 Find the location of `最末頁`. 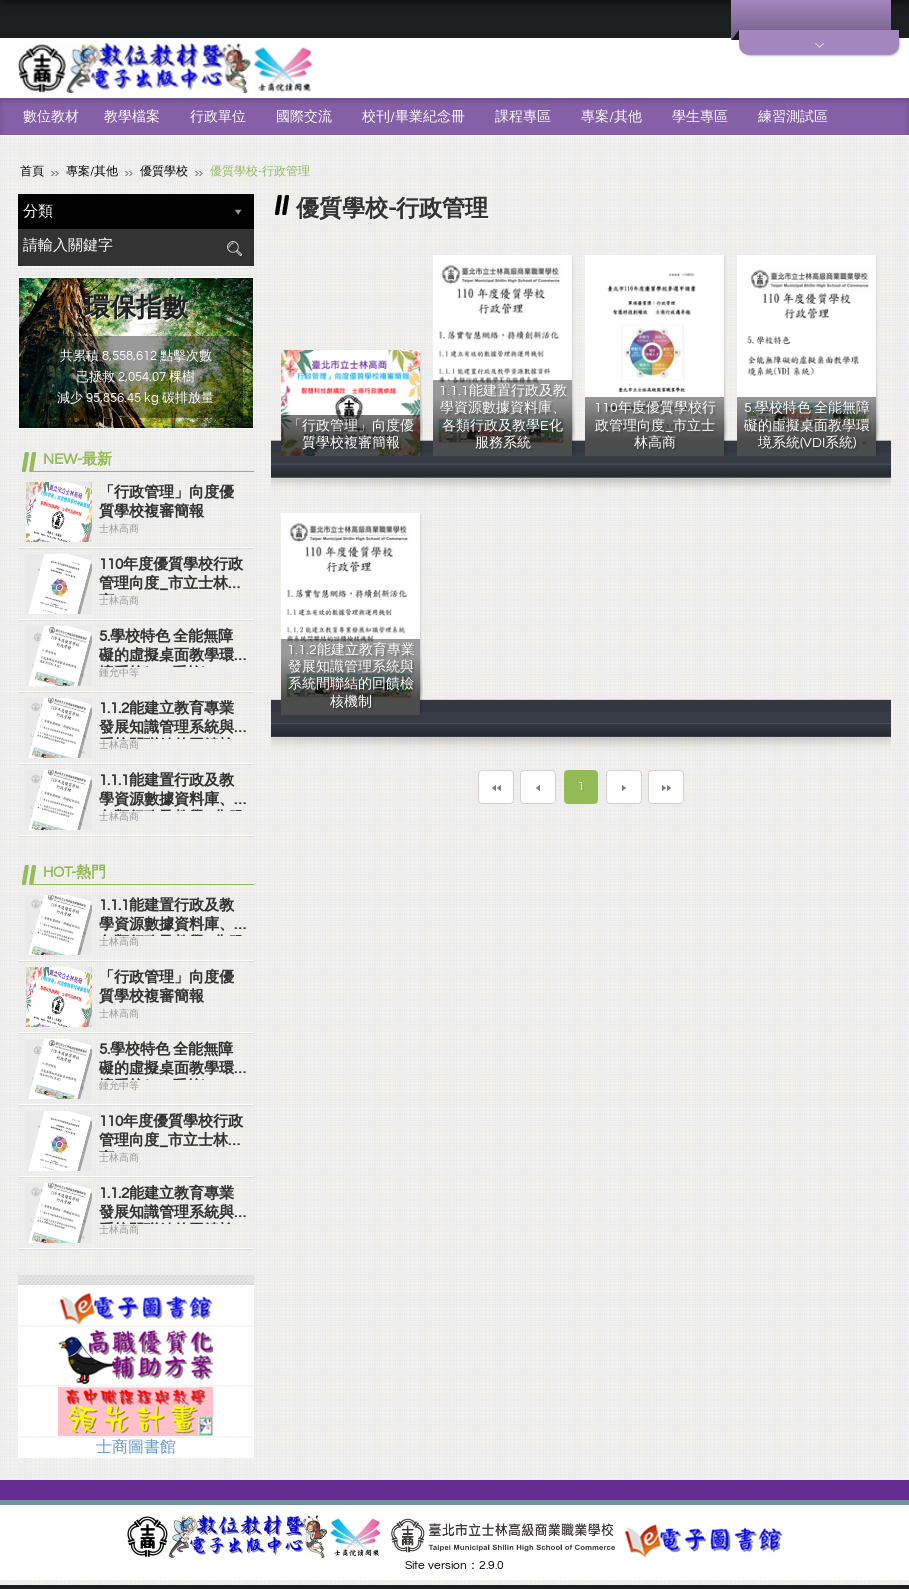

最末頁 is located at coordinates (666, 786).